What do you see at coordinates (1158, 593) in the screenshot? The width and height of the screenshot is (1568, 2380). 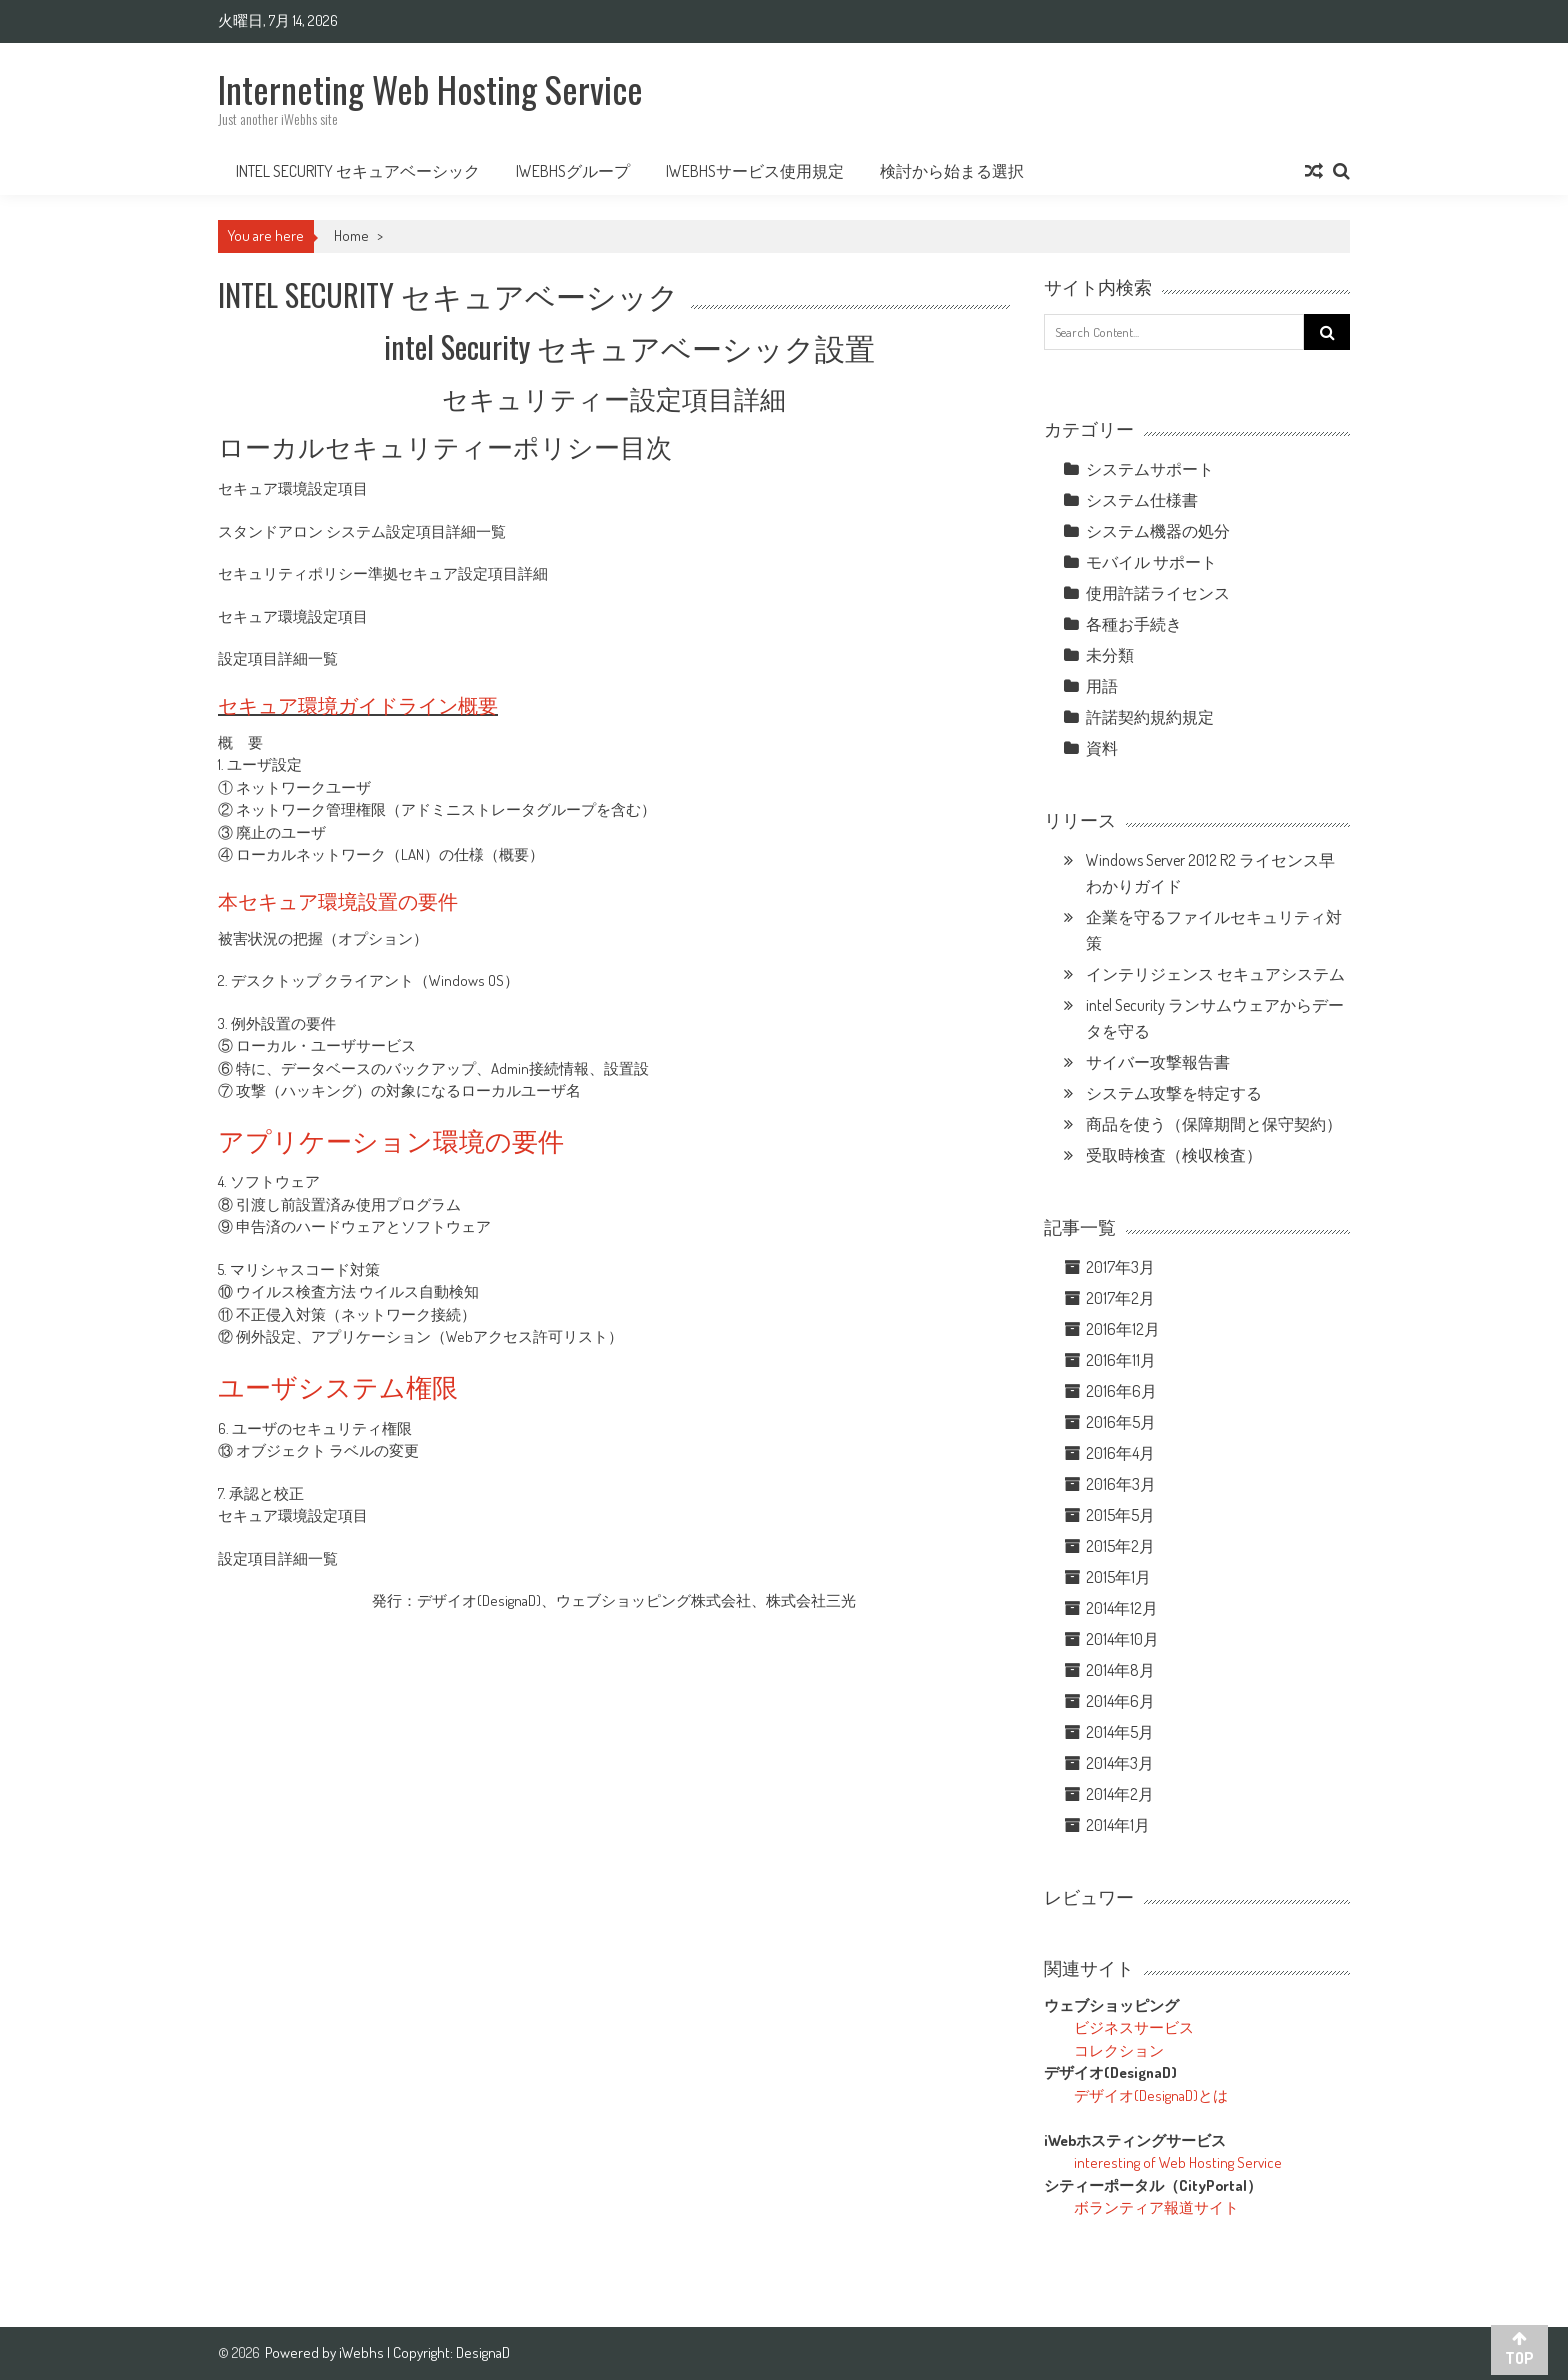 I see `使用許諾ライセンス` at bounding box center [1158, 593].